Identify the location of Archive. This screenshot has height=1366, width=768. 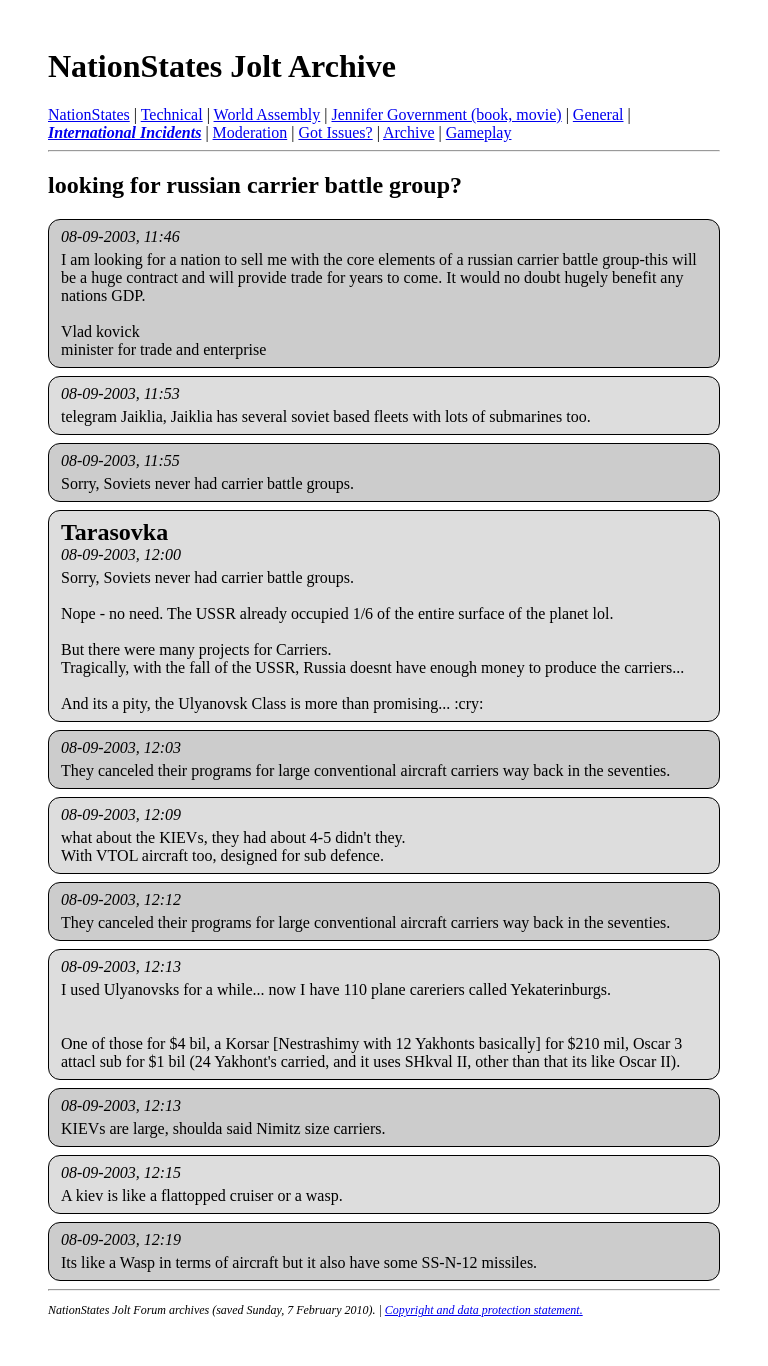
(409, 132).